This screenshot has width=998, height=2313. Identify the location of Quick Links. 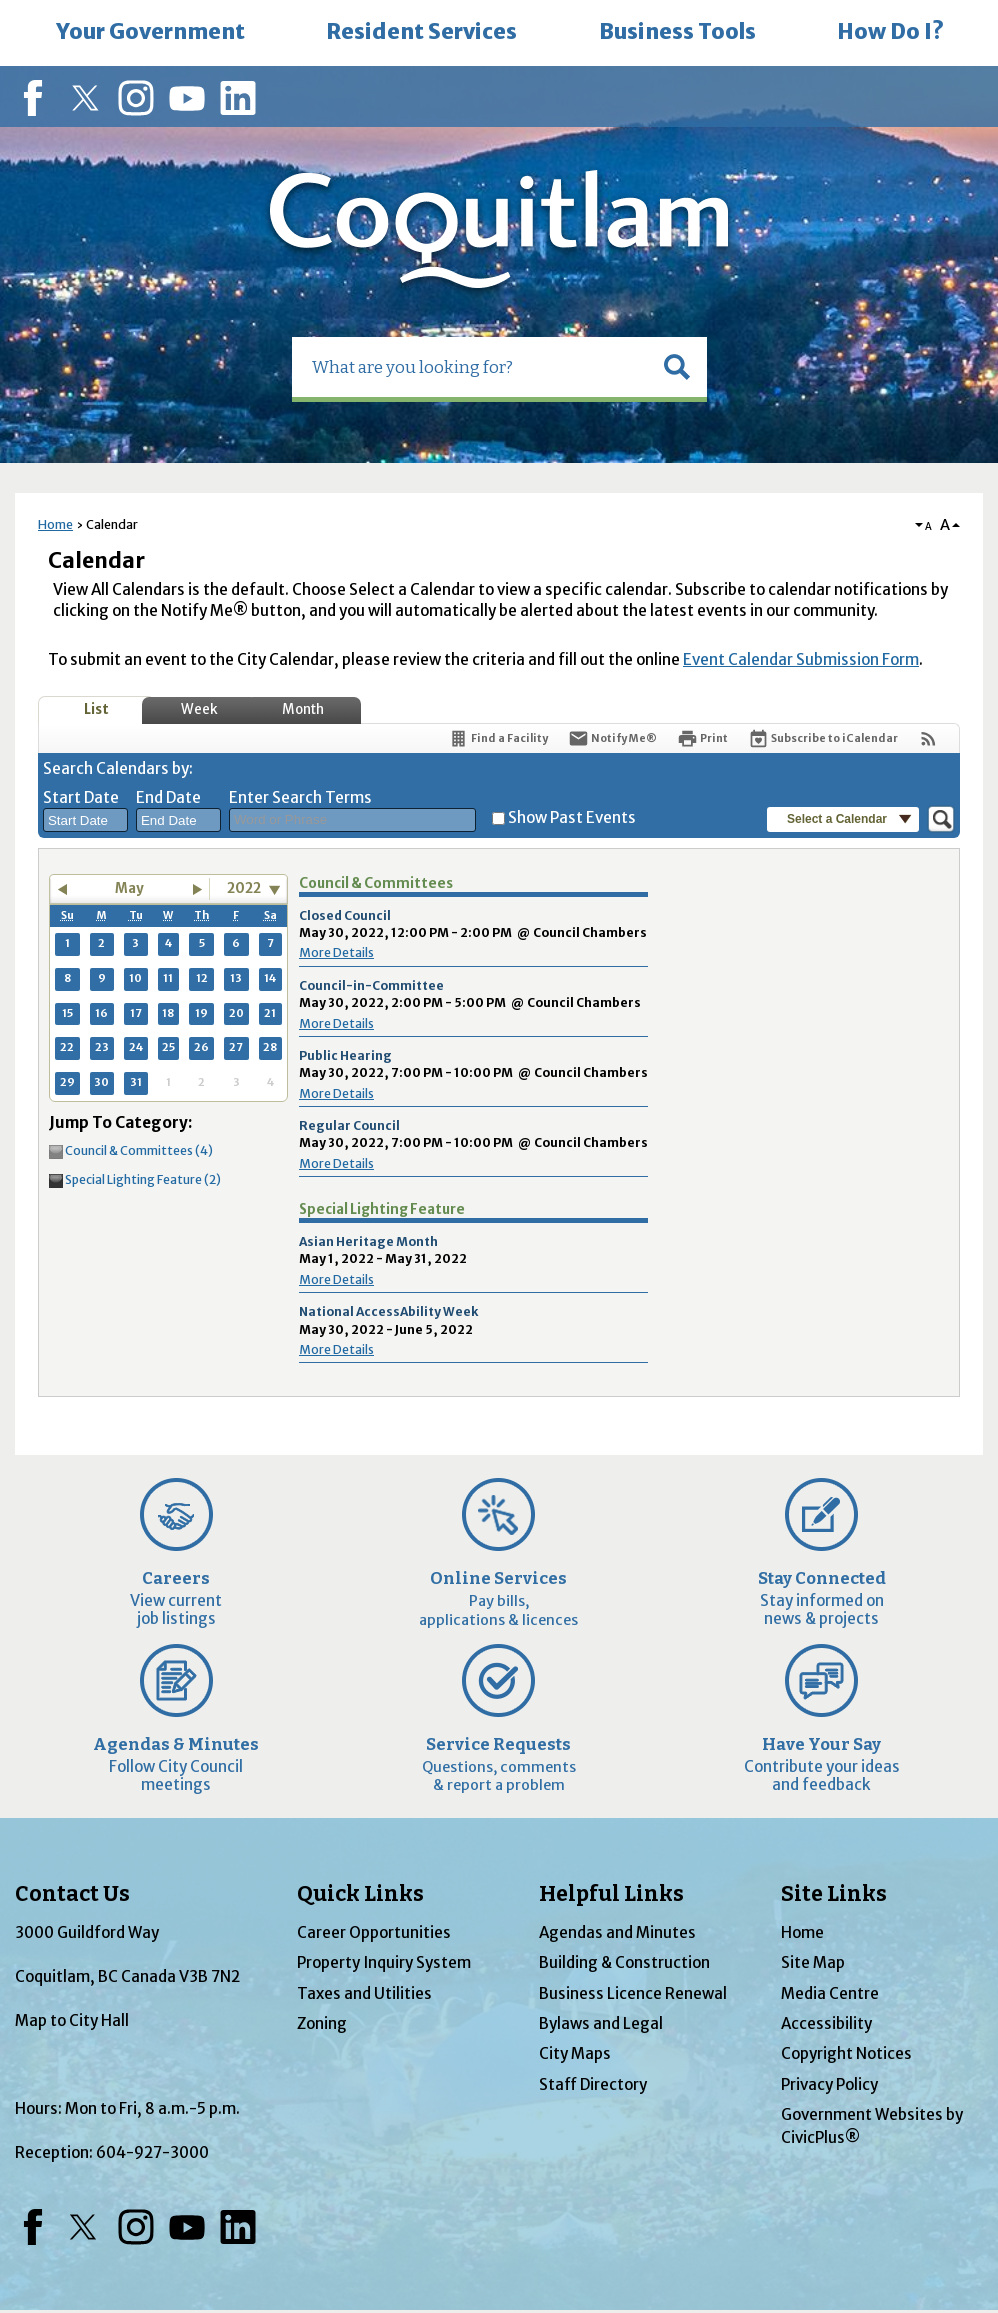
(360, 1894).